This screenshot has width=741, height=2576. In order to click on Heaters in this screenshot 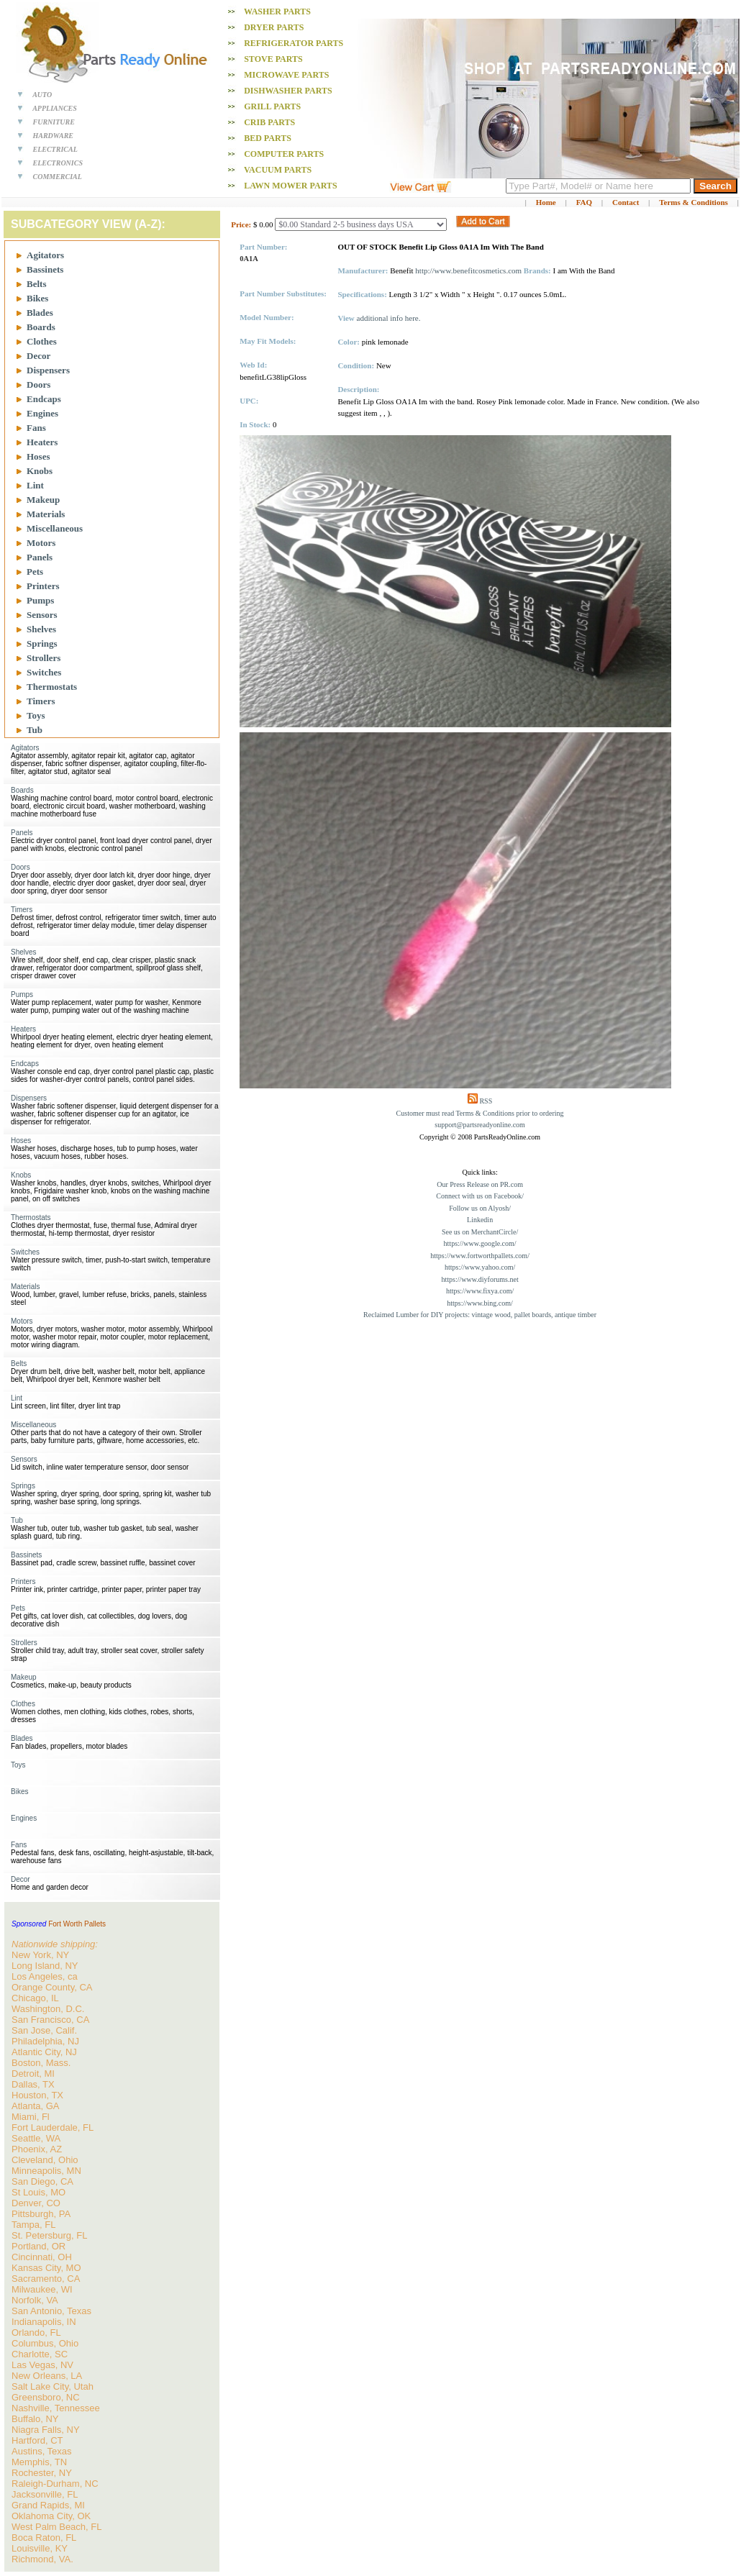, I will do `click(42, 442)`.